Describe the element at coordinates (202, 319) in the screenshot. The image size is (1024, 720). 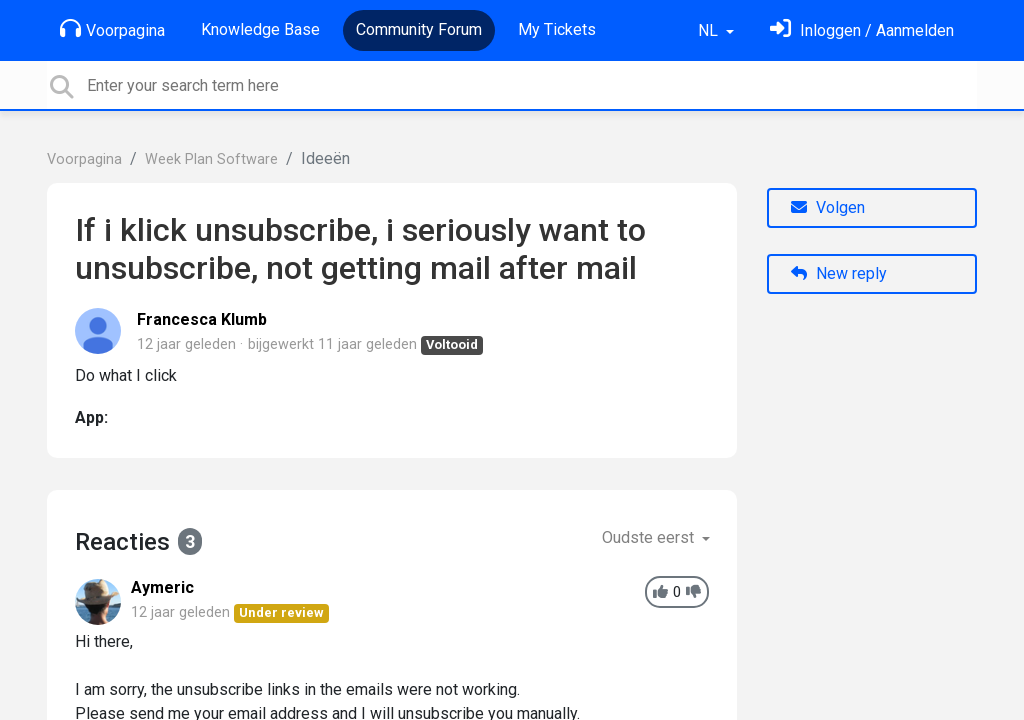
I see `Francesca Klumb` at that location.